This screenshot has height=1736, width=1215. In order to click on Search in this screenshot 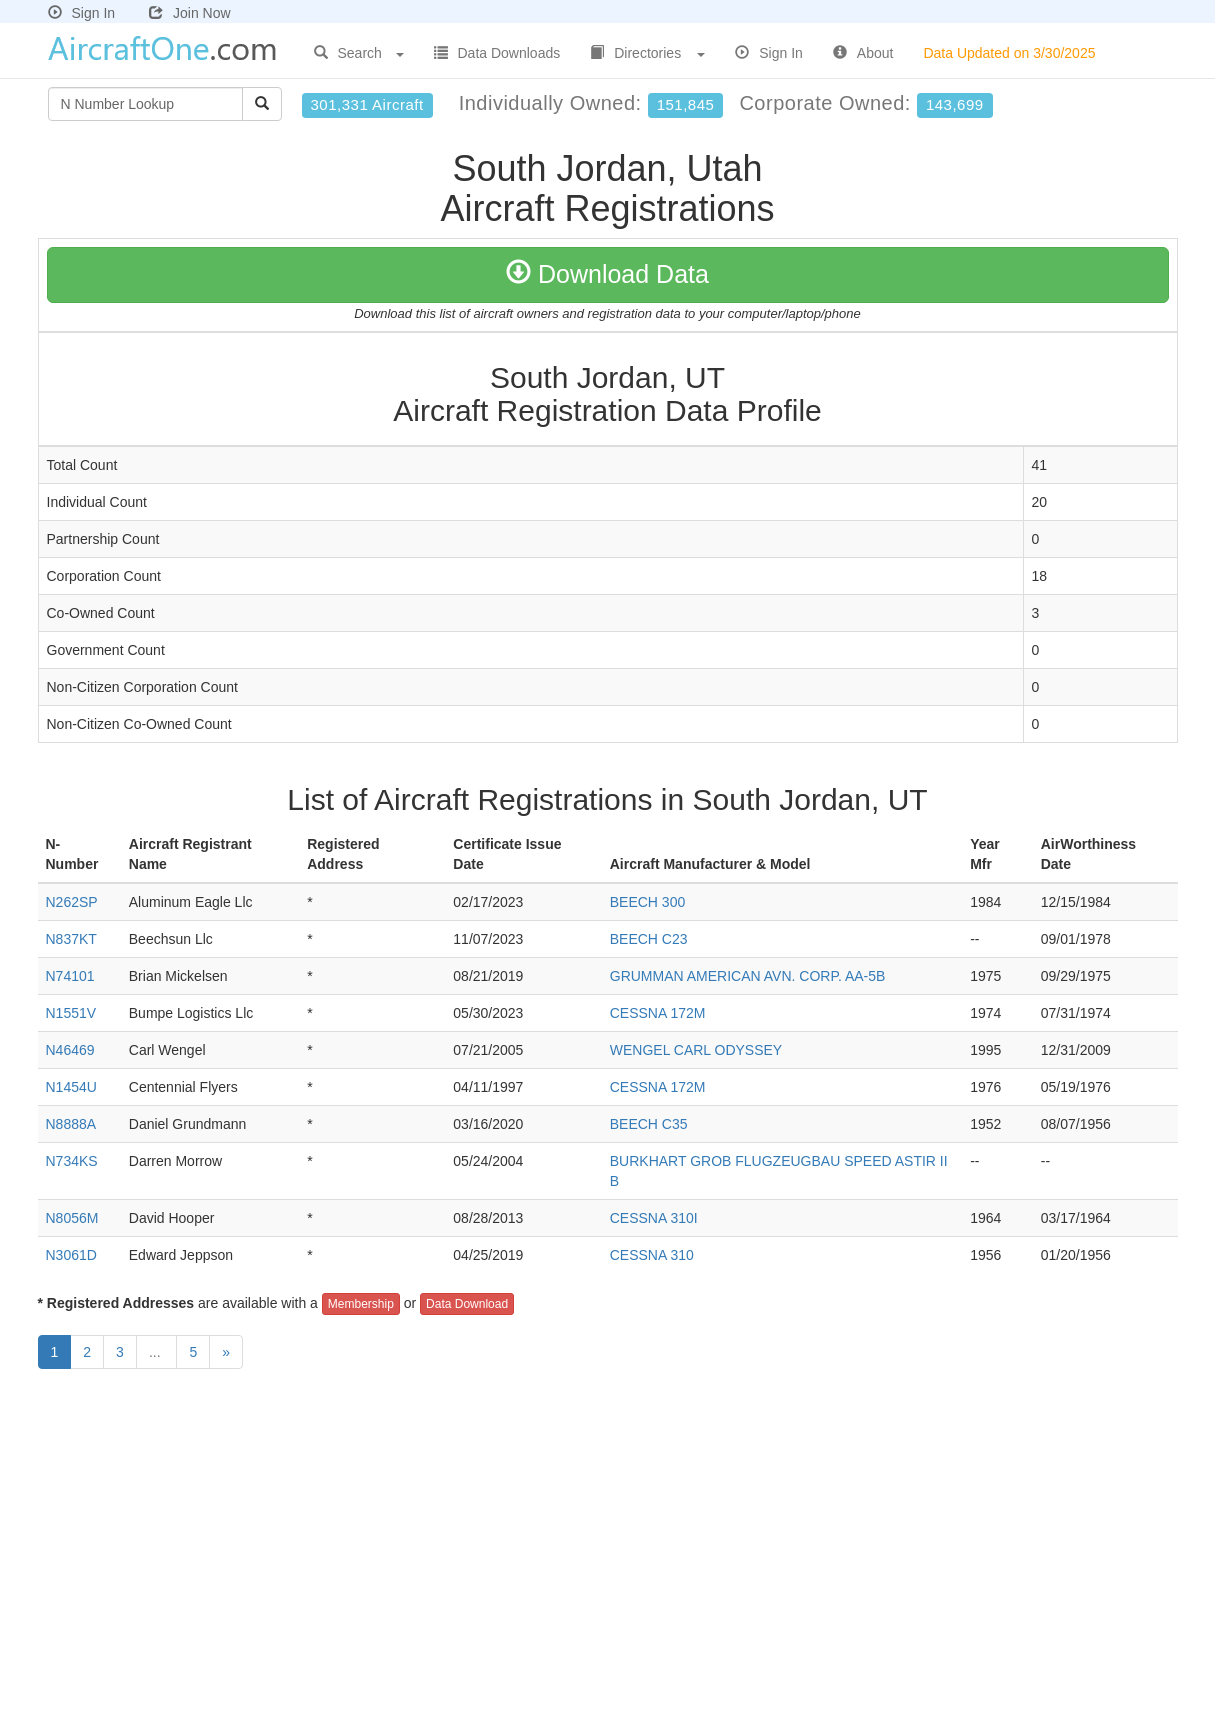, I will do `click(359, 53)`.